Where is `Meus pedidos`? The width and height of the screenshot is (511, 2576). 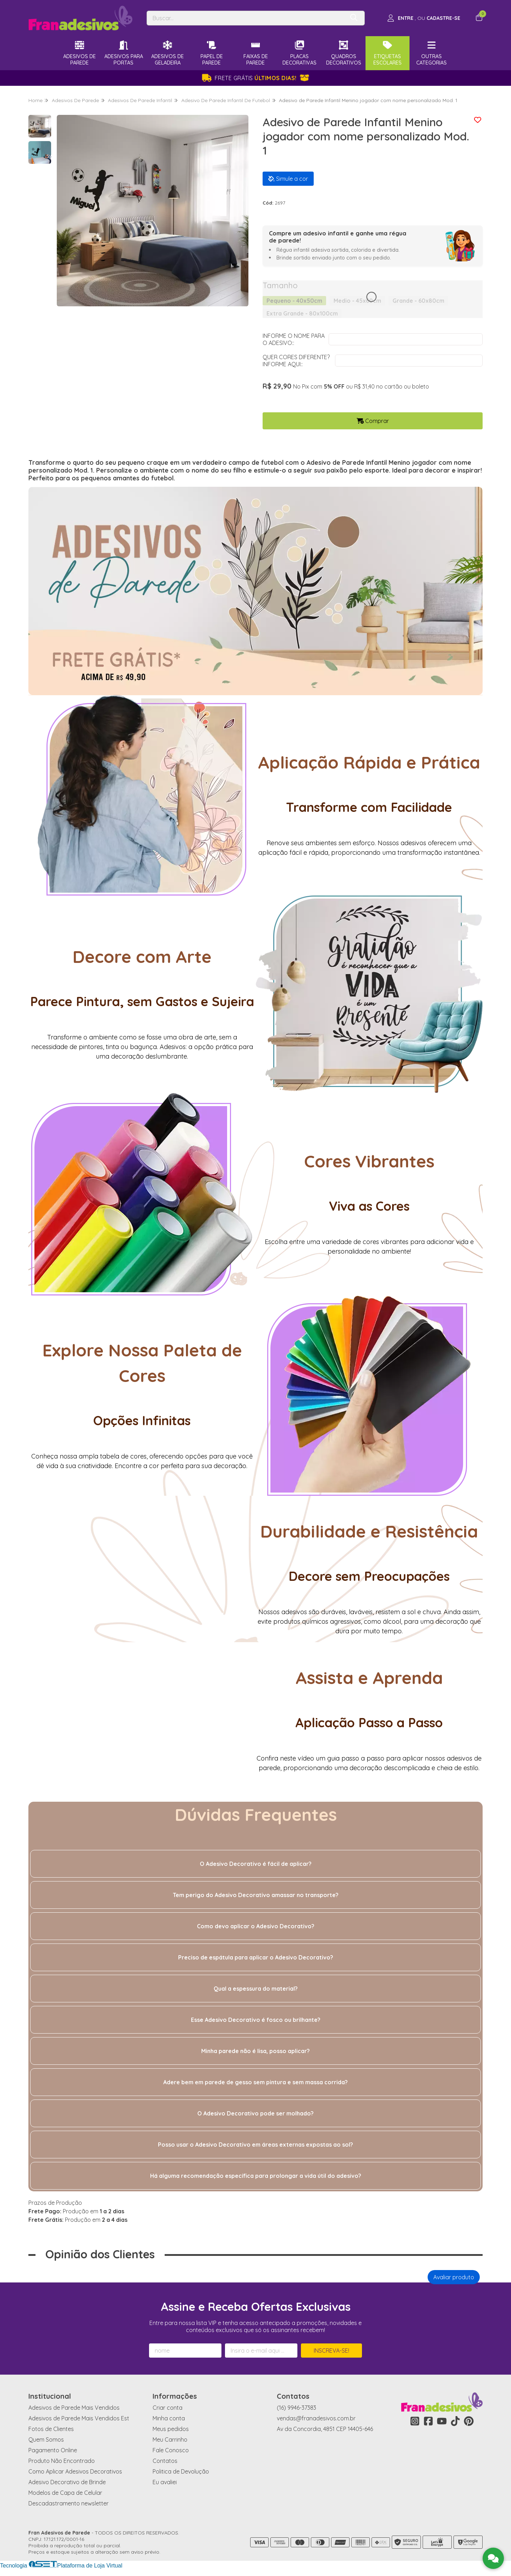 Meus pedidos is located at coordinates (171, 2428).